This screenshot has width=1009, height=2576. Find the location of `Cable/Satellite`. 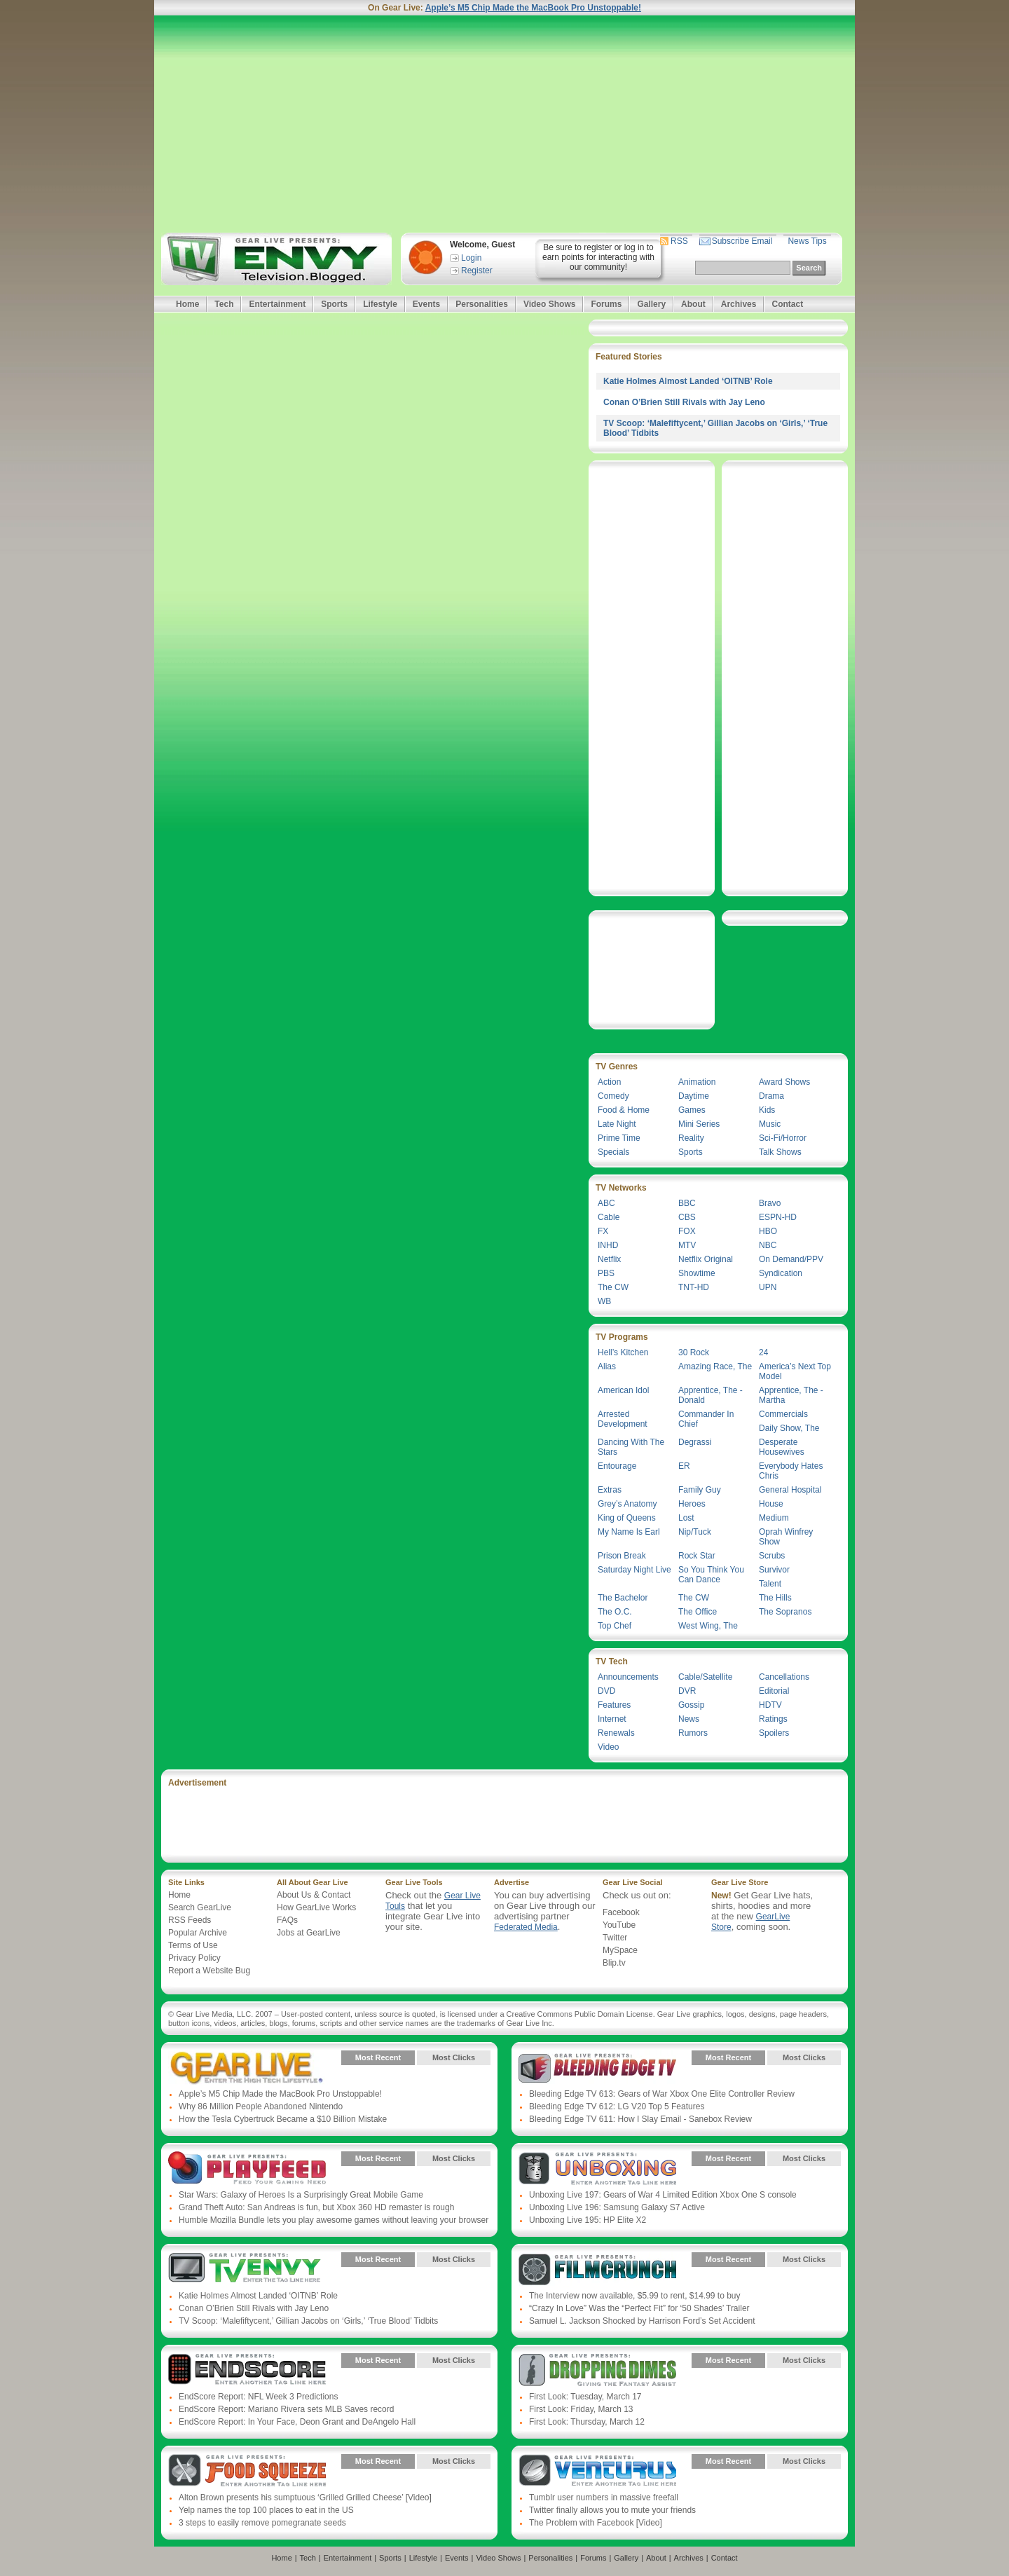

Cable/Satellite is located at coordinates (705, 1677).